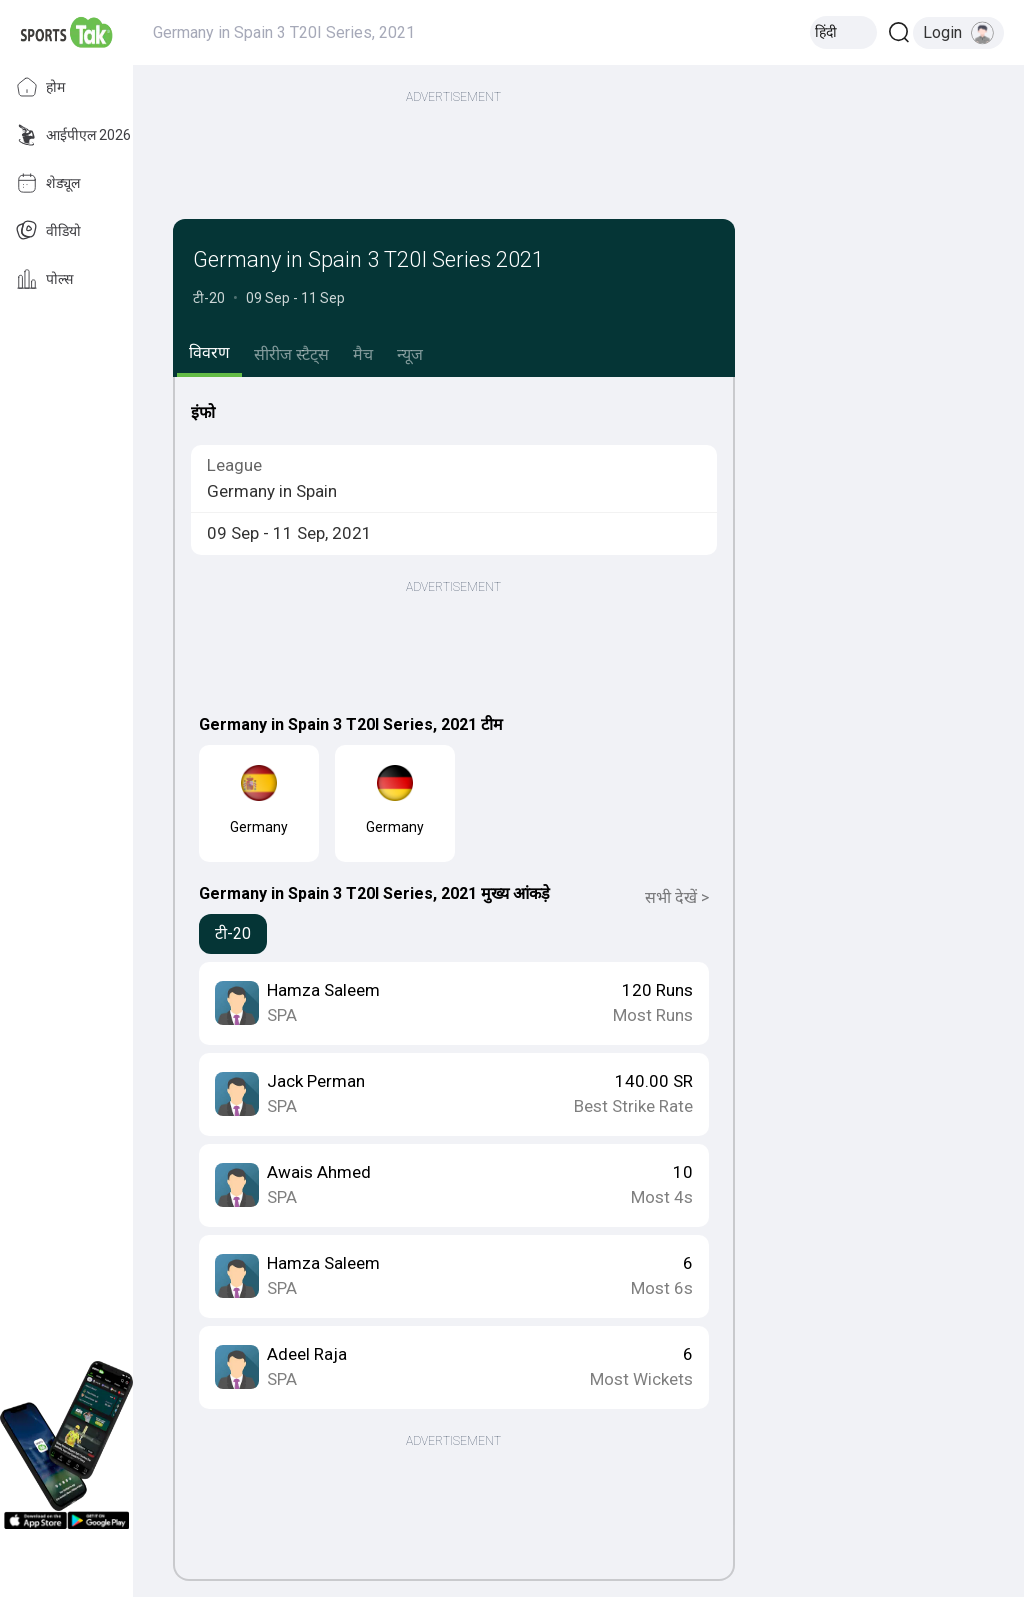 Image resolution: width=1024 pixels, height=1597 pixels. Describe the element at coordinates (48, 231) in the screenshot. I see `वीडियो` at that location.